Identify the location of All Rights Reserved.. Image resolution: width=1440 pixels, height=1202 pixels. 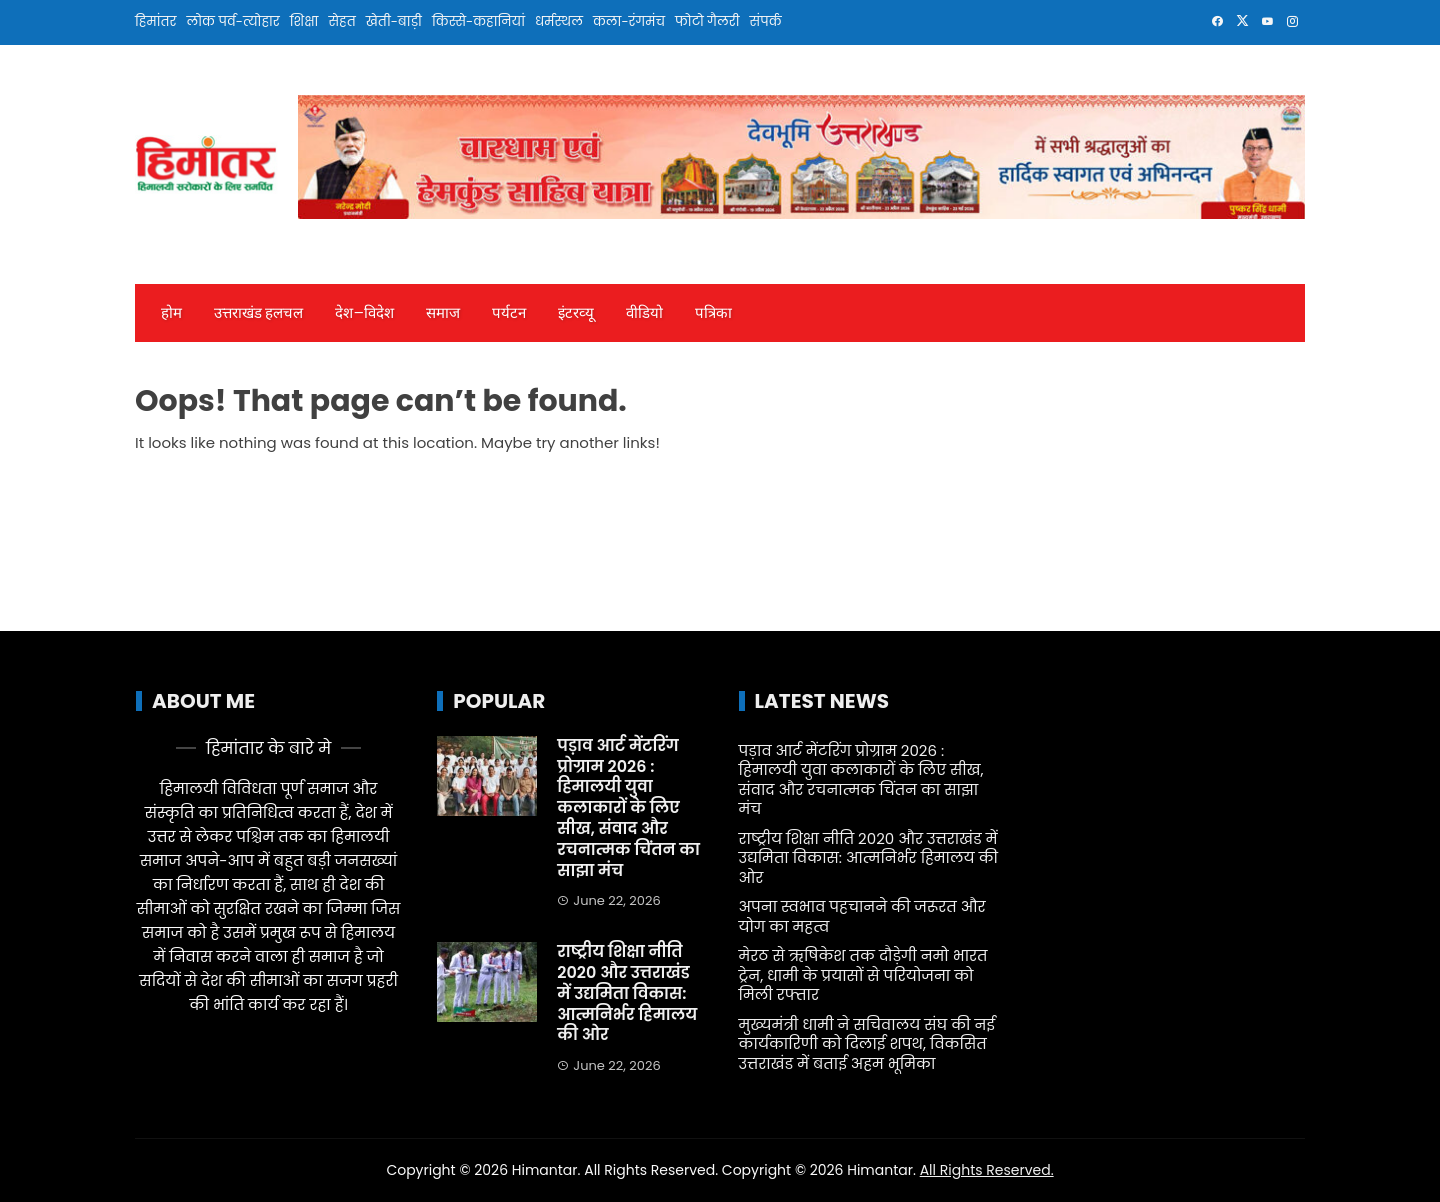
(987, 1170).